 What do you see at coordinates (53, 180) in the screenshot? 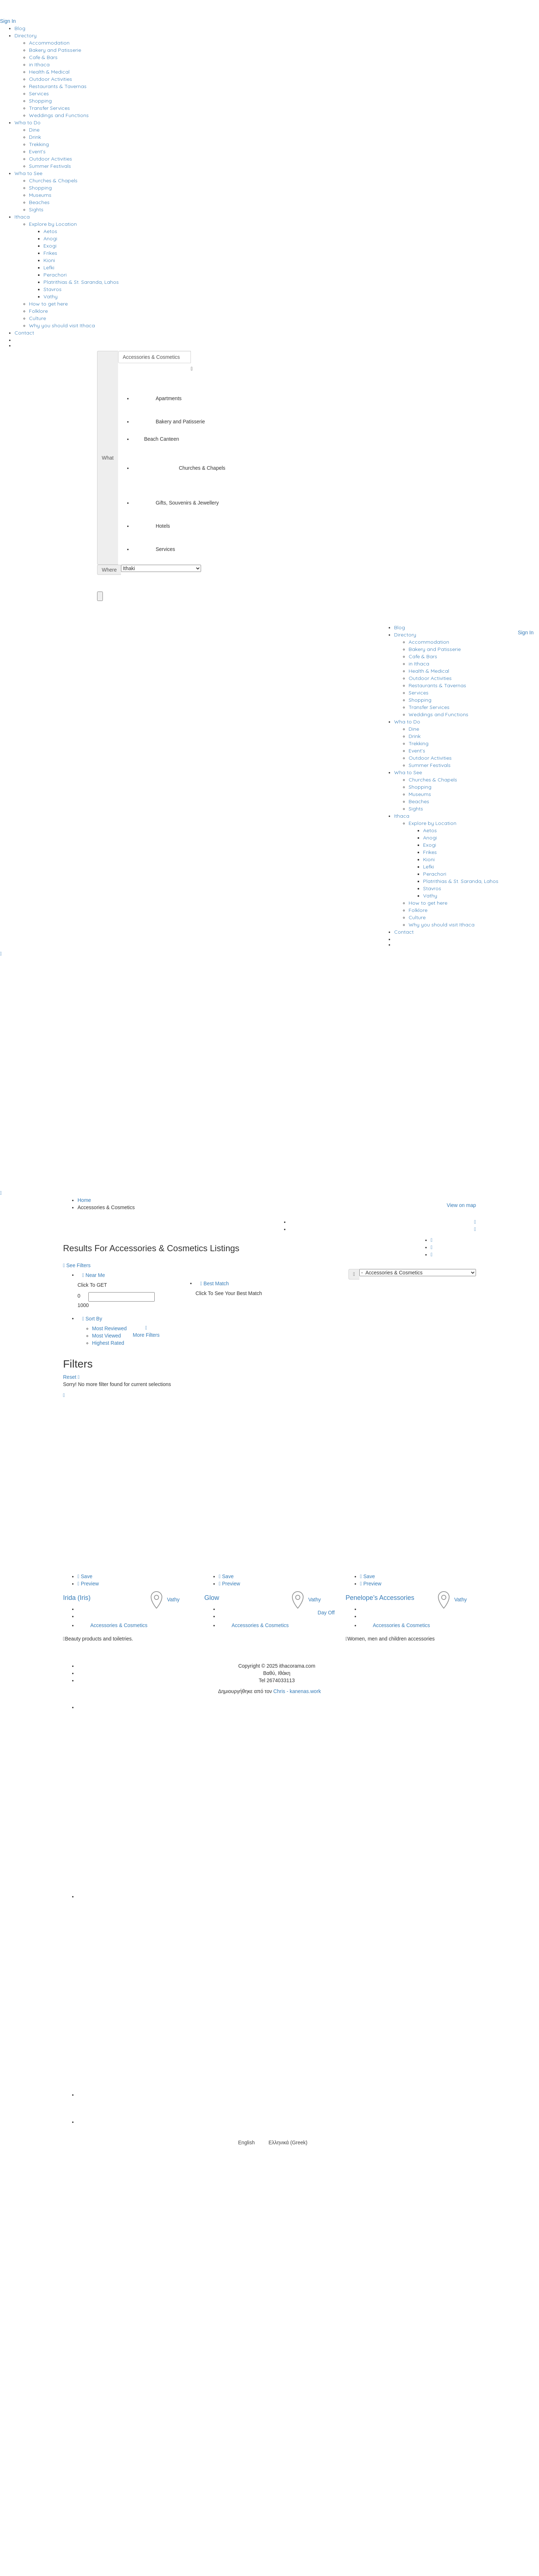
I see `Churches & Chapels` at bounding box center [53, 180].